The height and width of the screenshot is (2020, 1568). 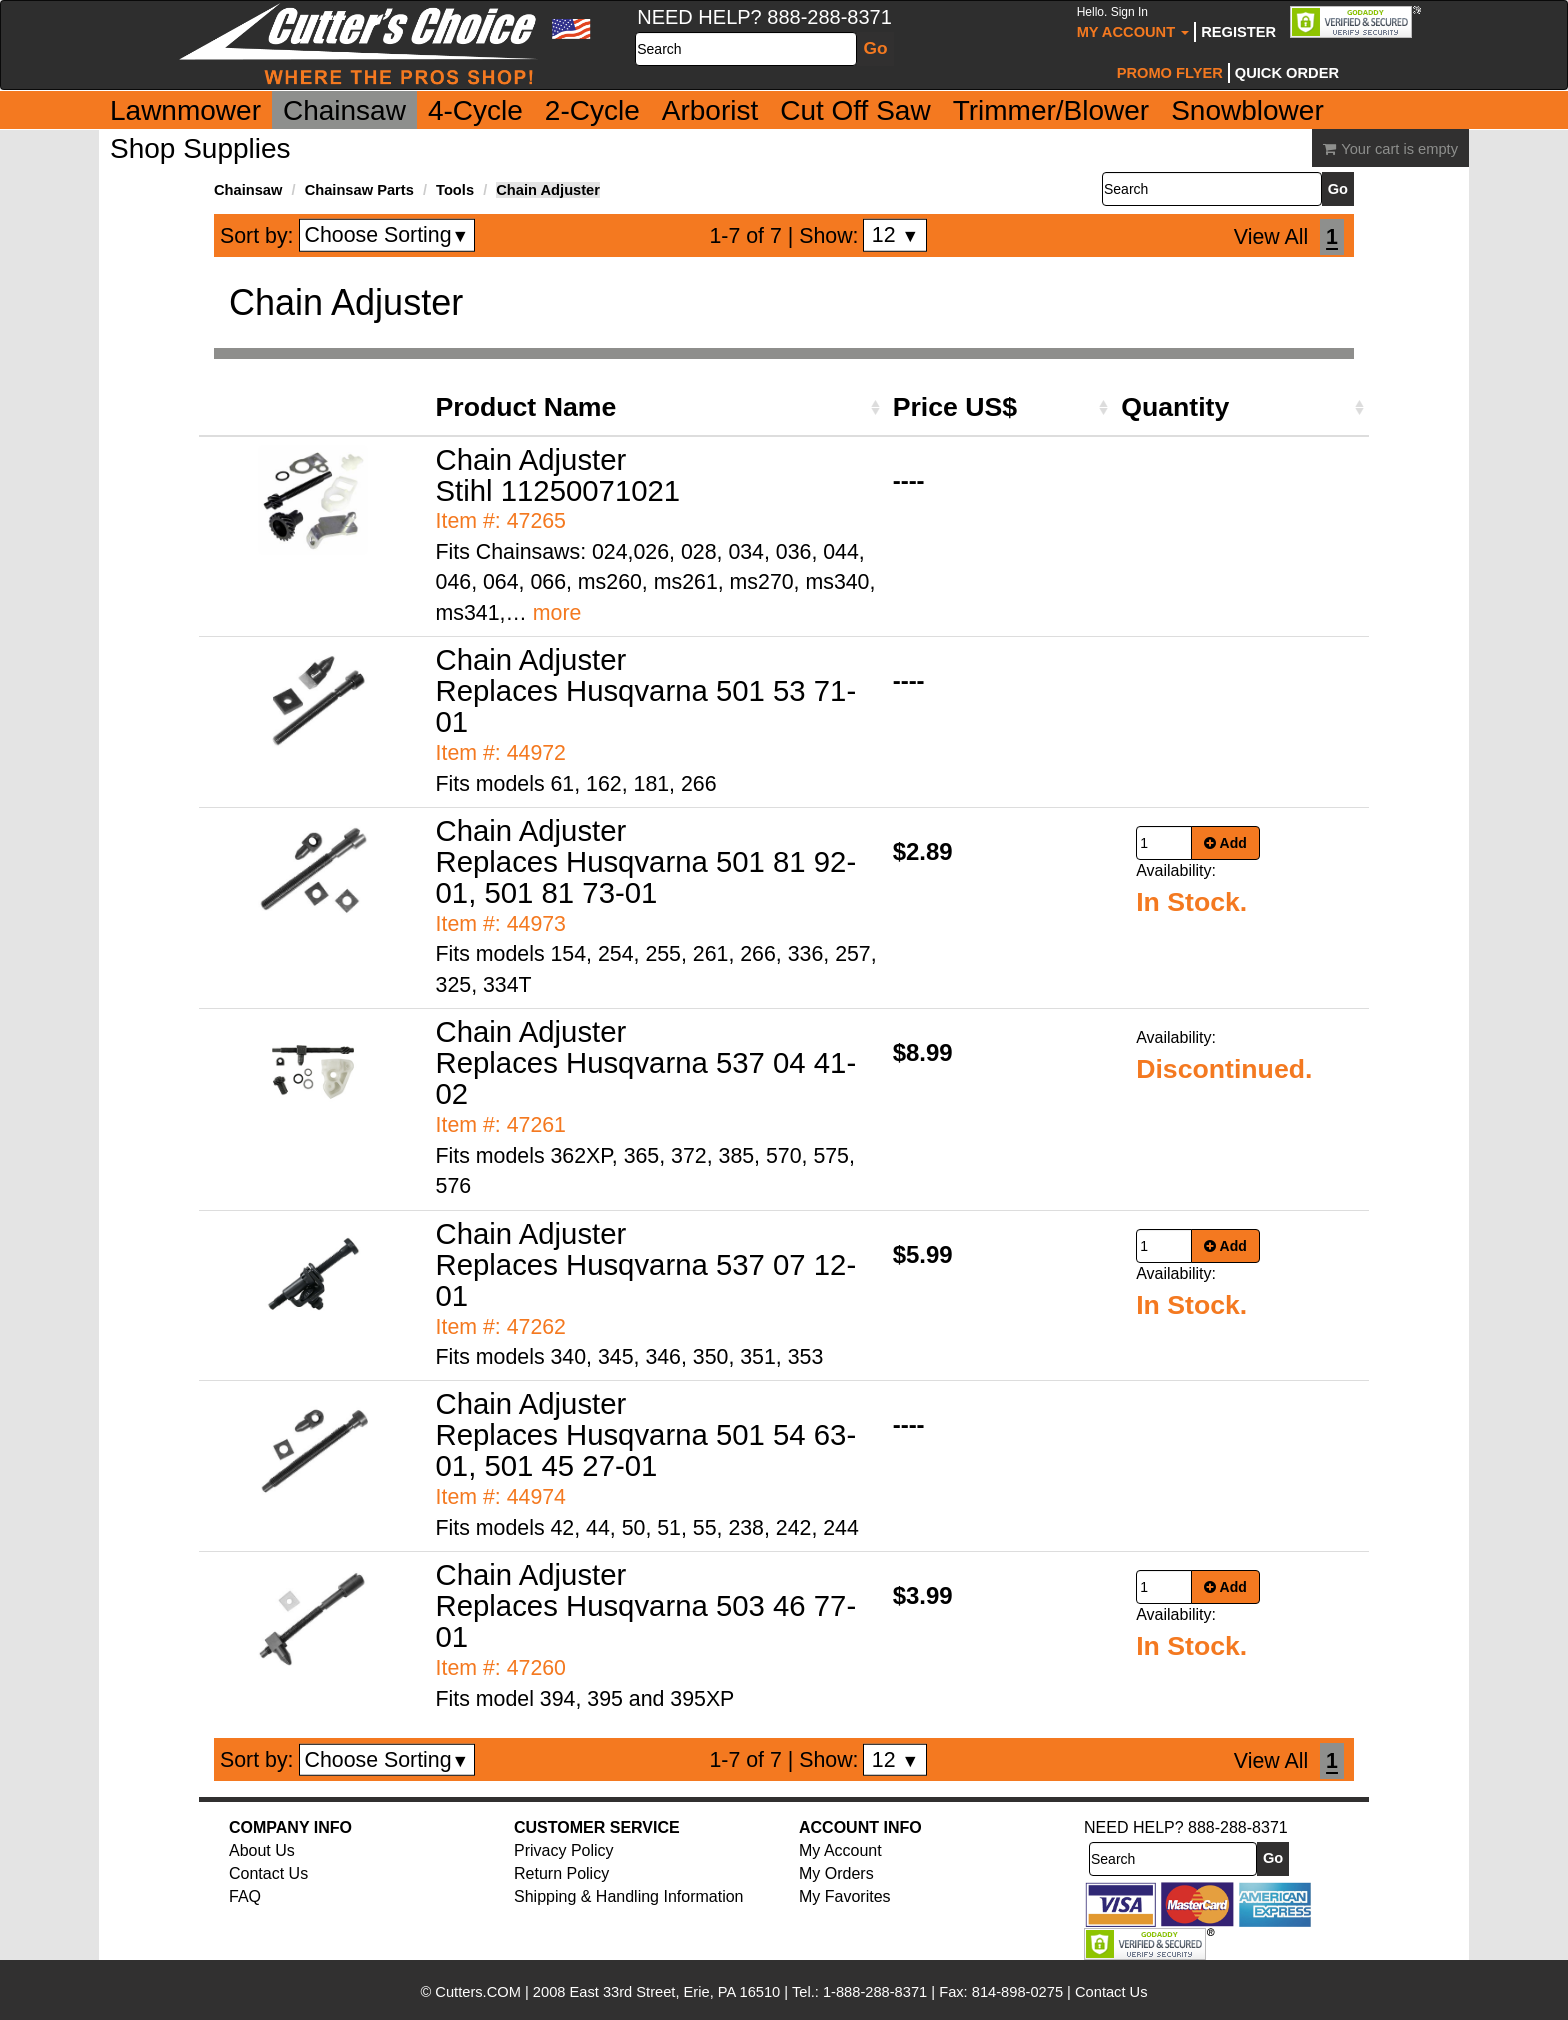 I want to click on Promo Flyer, so click(x=1170, y=73).